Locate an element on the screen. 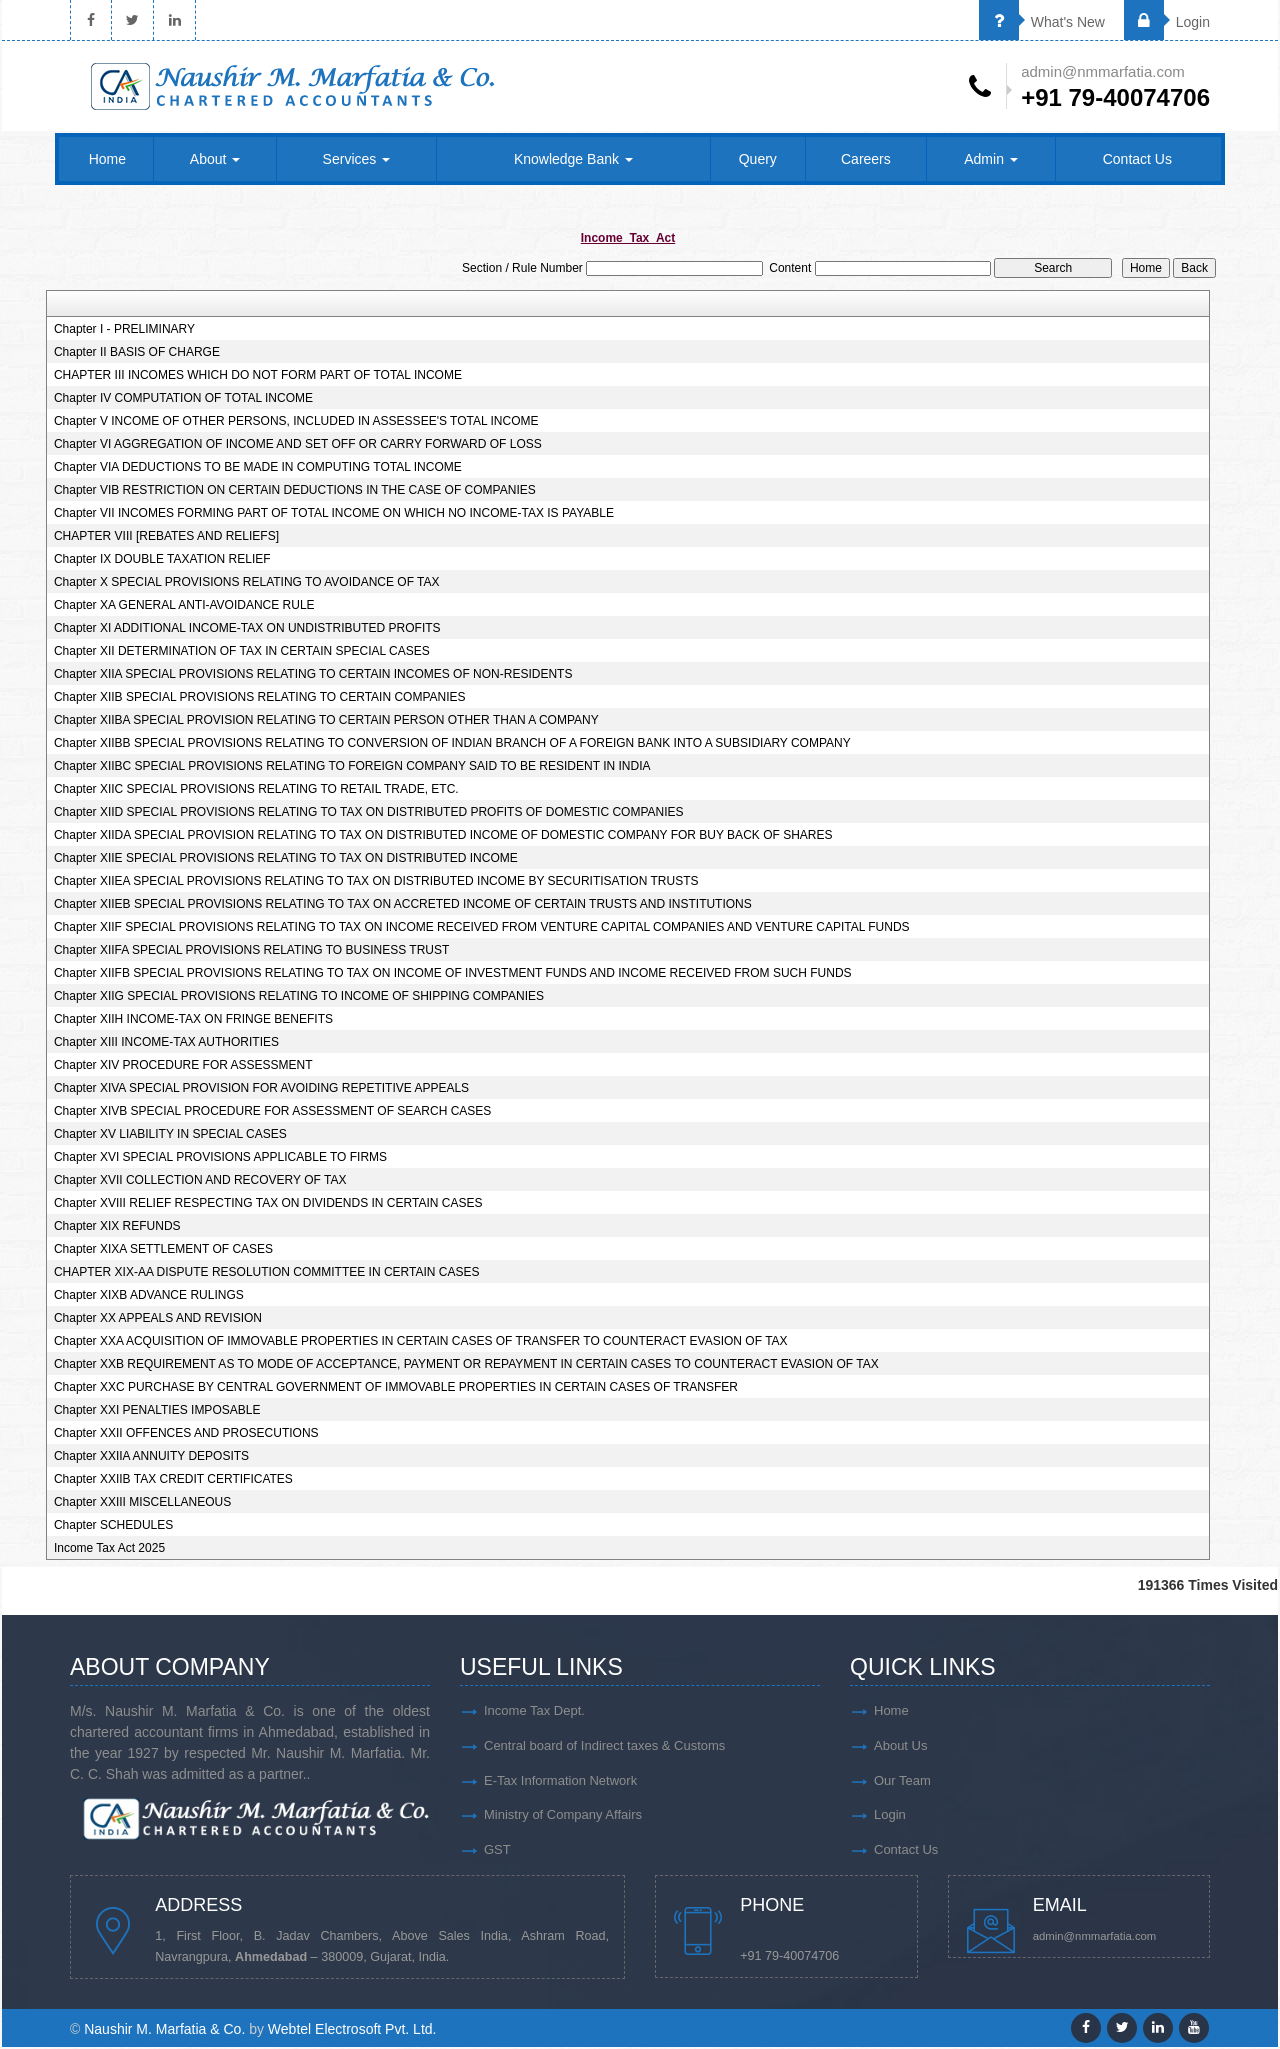 This screenshot has height=2049, width=1280. Income Tax Act 2025 is located at coordinates (109, 1549).